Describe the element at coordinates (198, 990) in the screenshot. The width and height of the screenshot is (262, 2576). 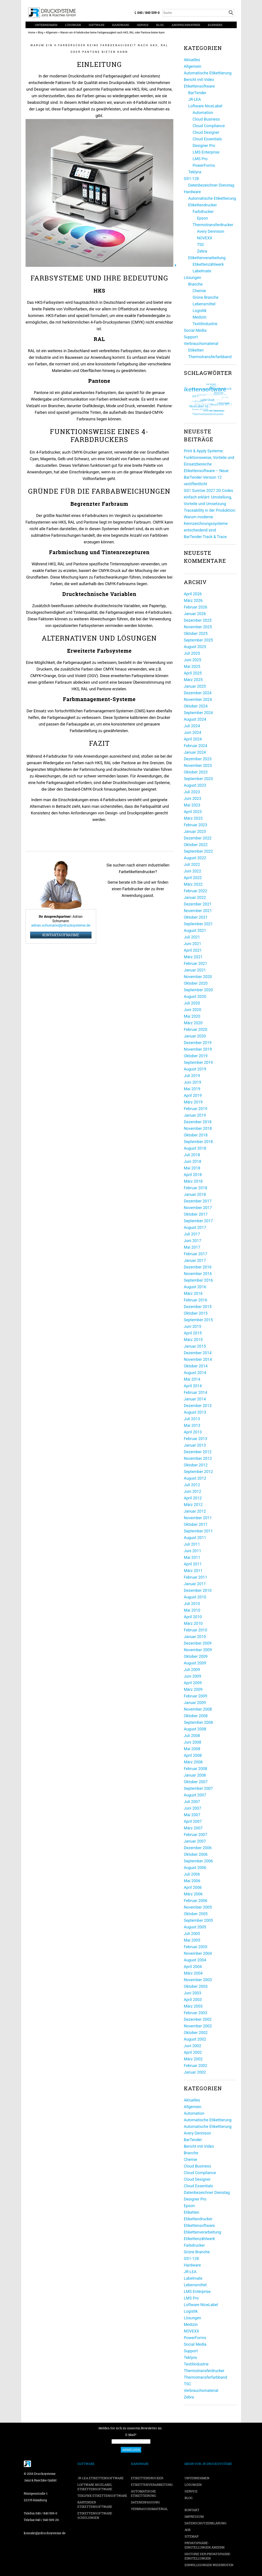
I see `September 2020` at that location.